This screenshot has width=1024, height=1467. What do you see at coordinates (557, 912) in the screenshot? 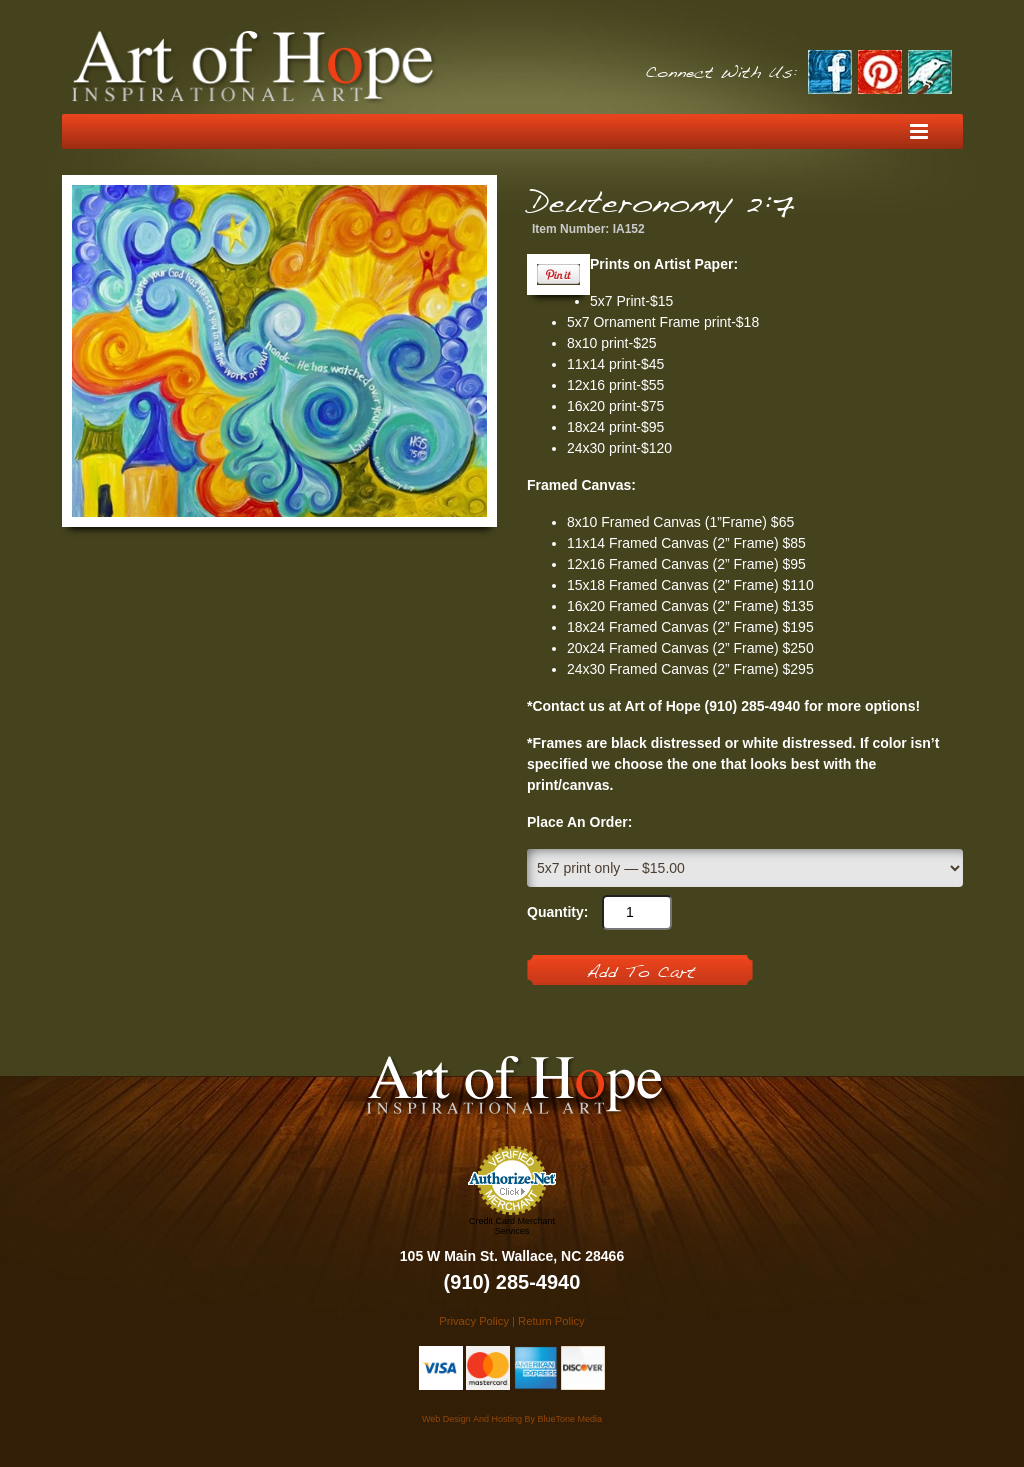
I see `Quantity:` at bounding box center [557, 912].